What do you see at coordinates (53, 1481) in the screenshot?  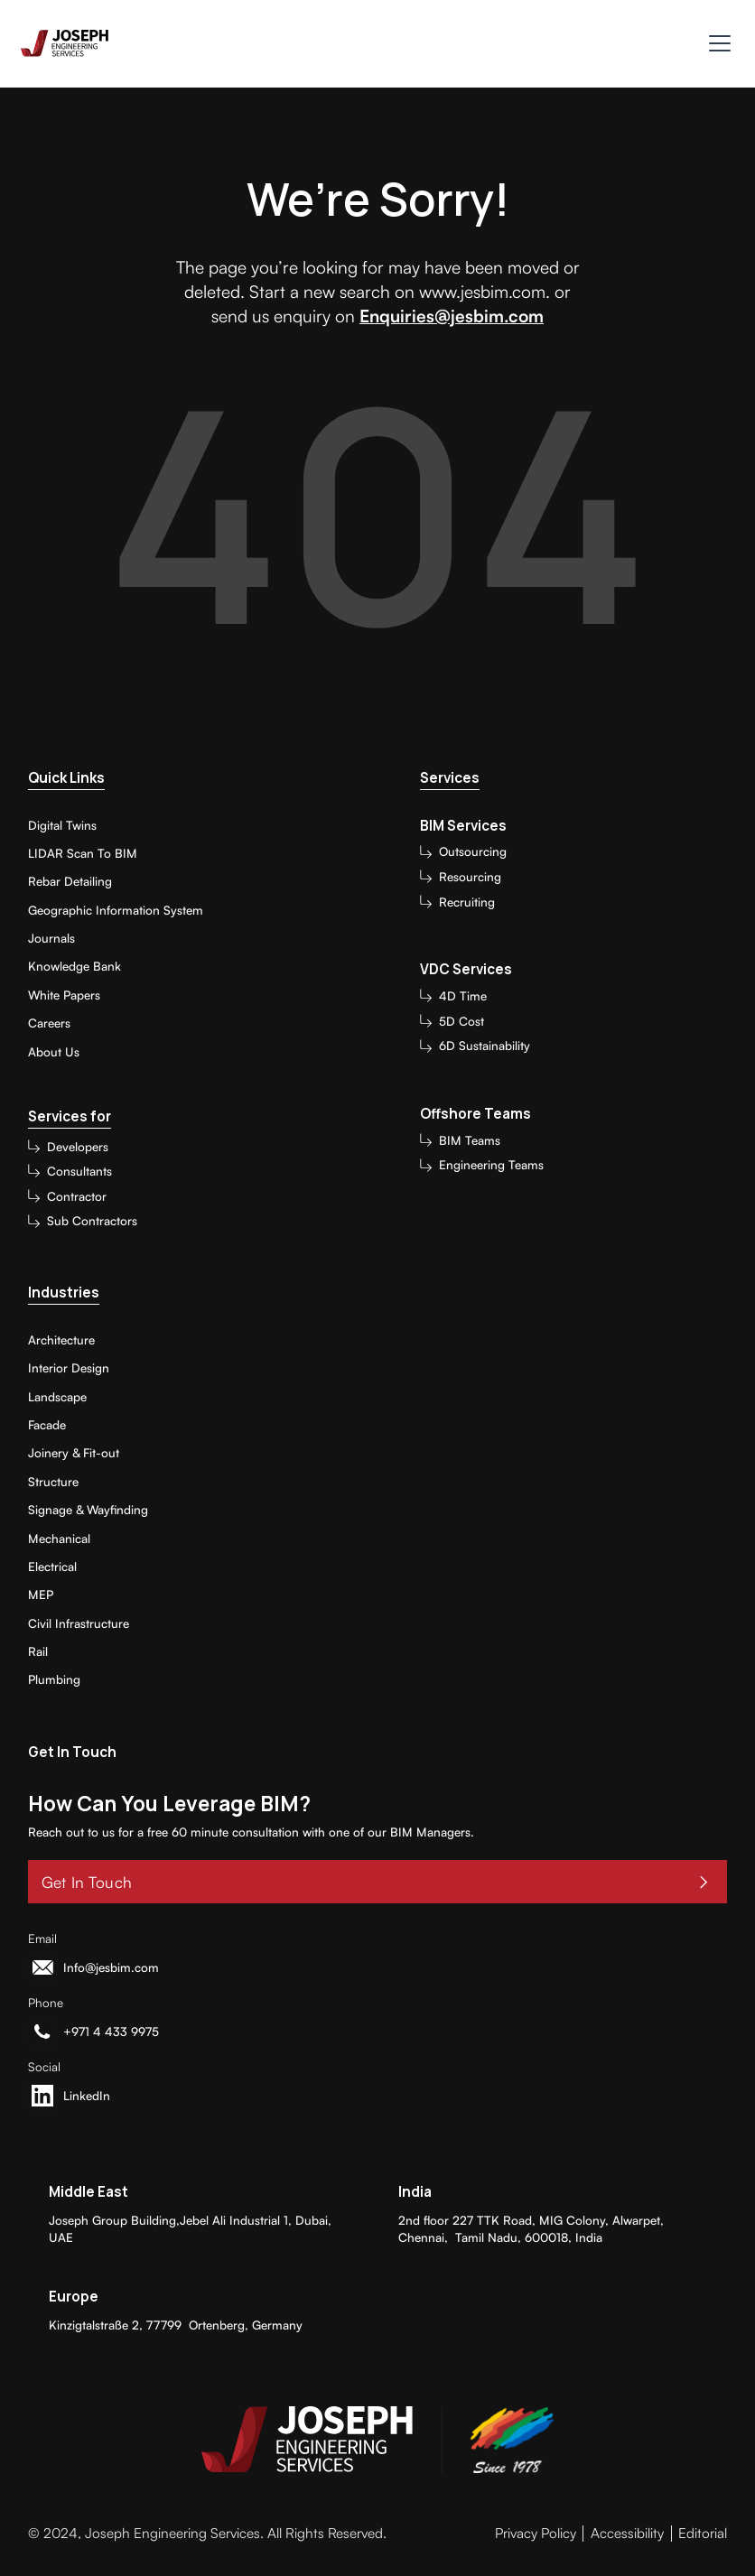 I see `Structure` at bounding box center [53, 1481].